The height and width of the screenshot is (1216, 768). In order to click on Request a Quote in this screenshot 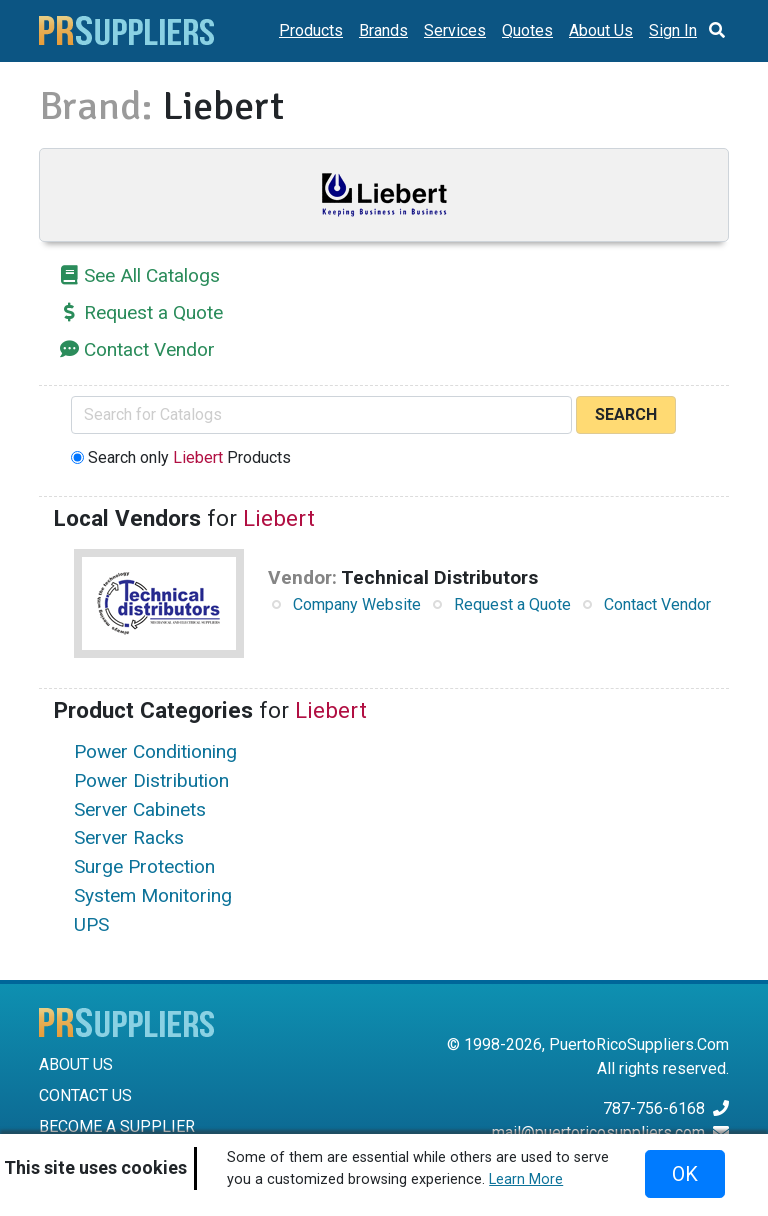, I will do `click(153, 312)`.